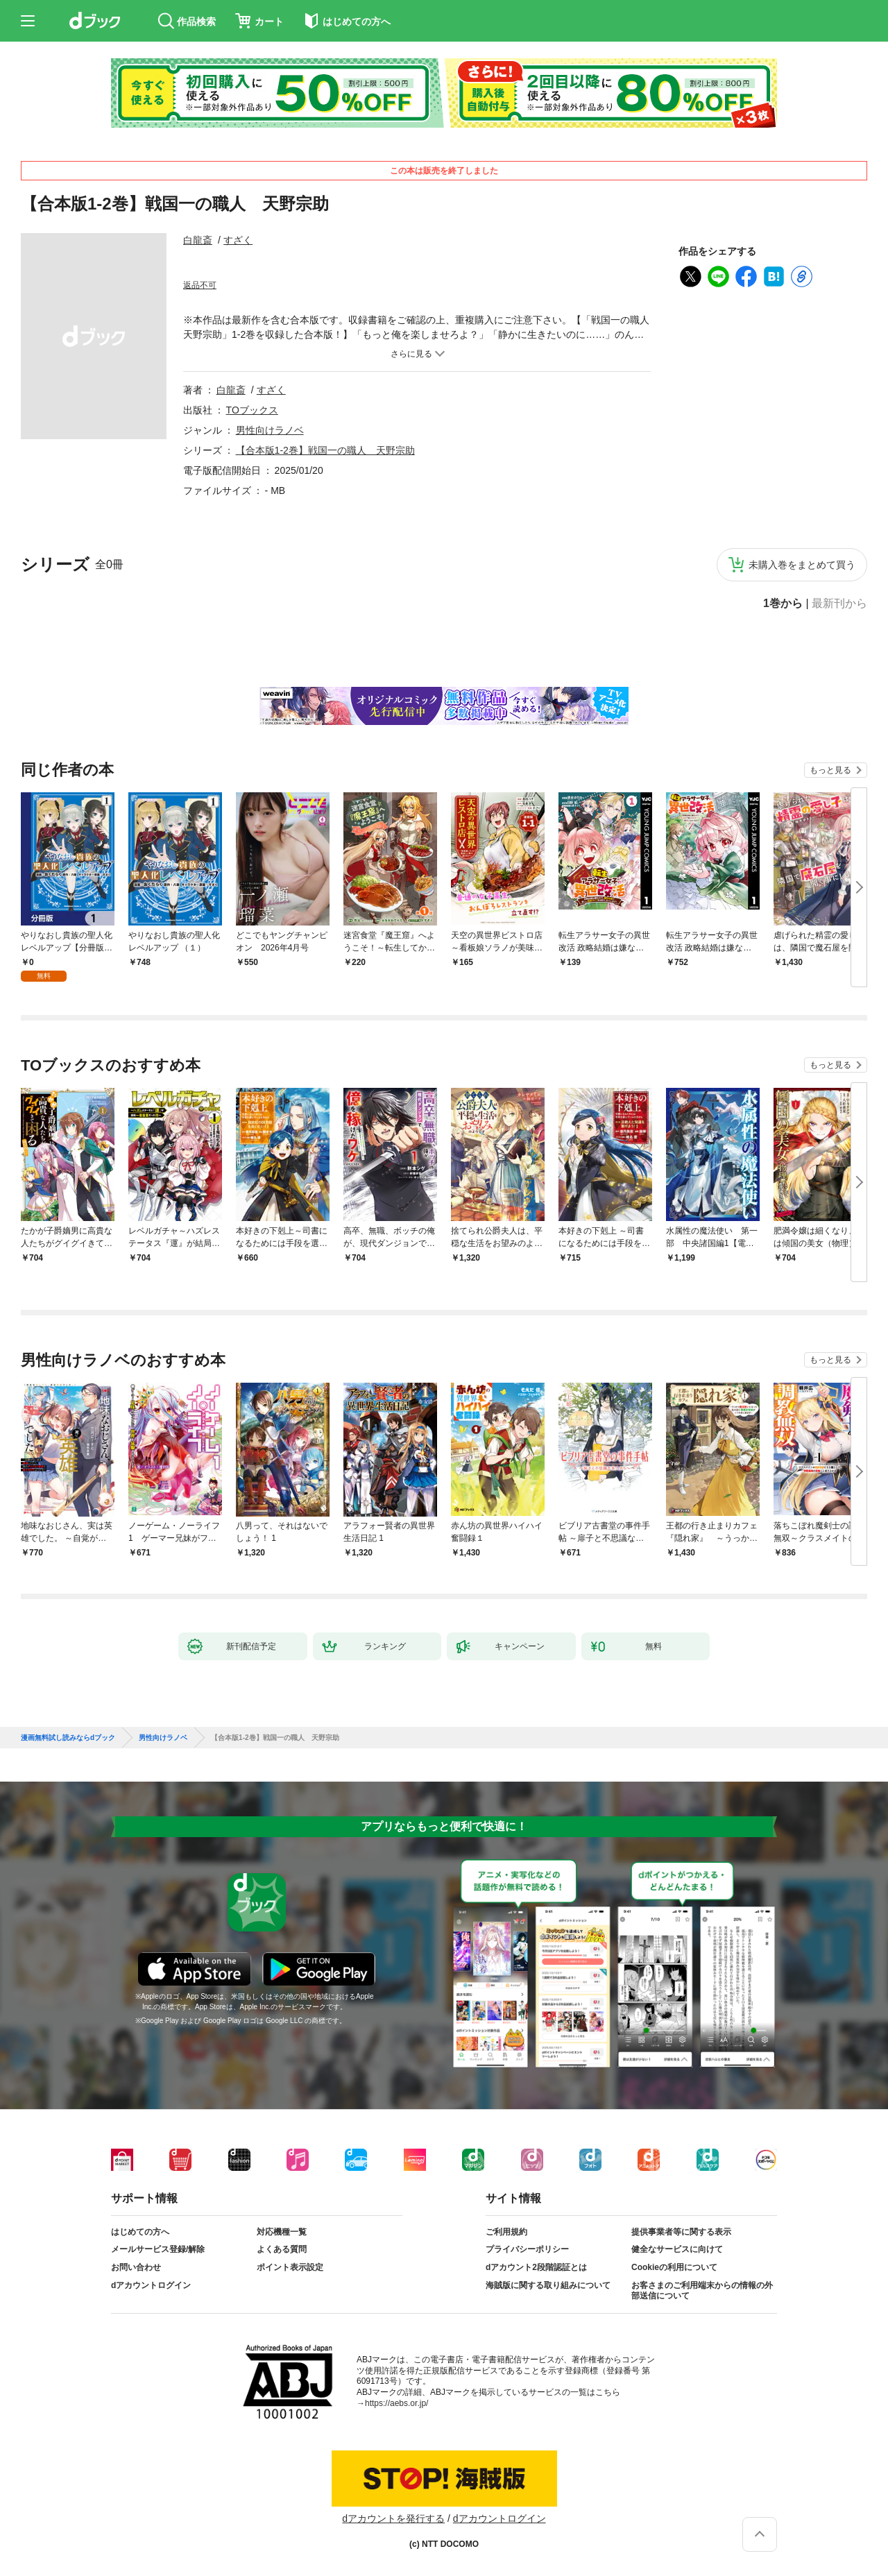  I want to click on Cookieの利用について, so click(674, 2267).